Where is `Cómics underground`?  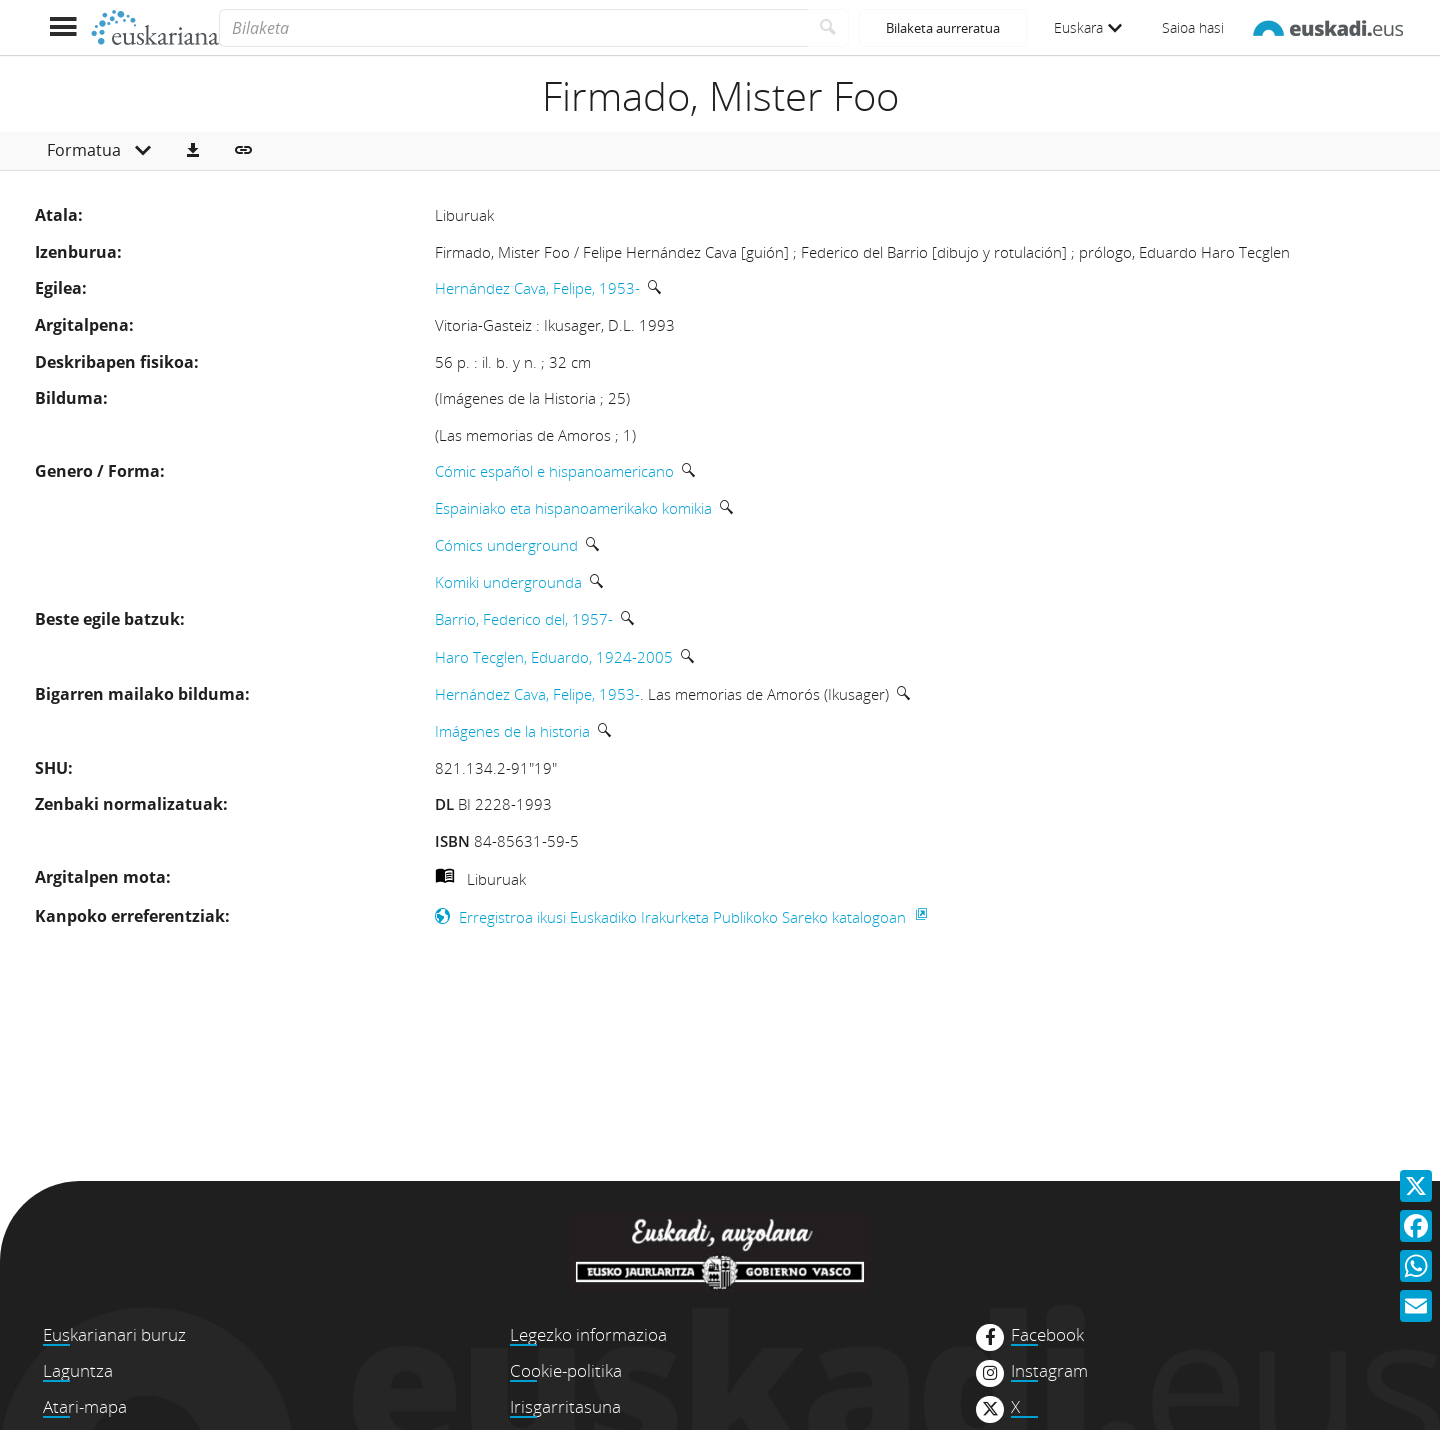
Cómics underground is located at coordinates (506, 545).